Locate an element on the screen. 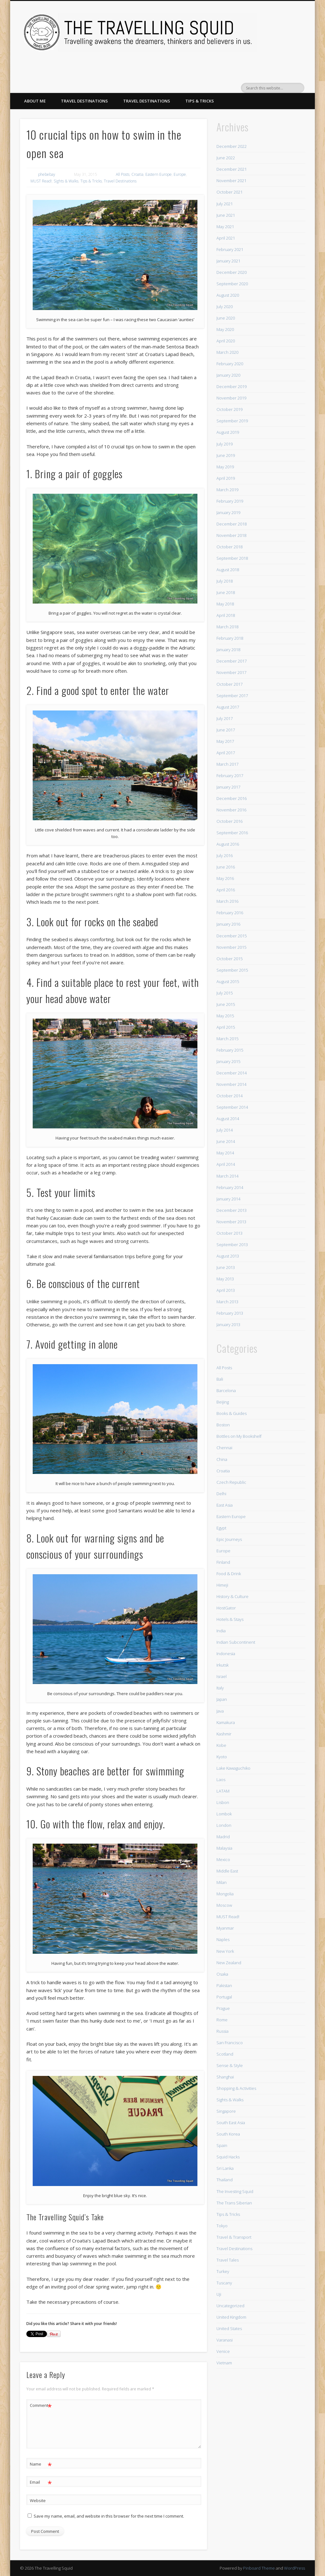 The width and height of the screenshot is (325, 2576). January 2018 is located at coordinates (228, 649).